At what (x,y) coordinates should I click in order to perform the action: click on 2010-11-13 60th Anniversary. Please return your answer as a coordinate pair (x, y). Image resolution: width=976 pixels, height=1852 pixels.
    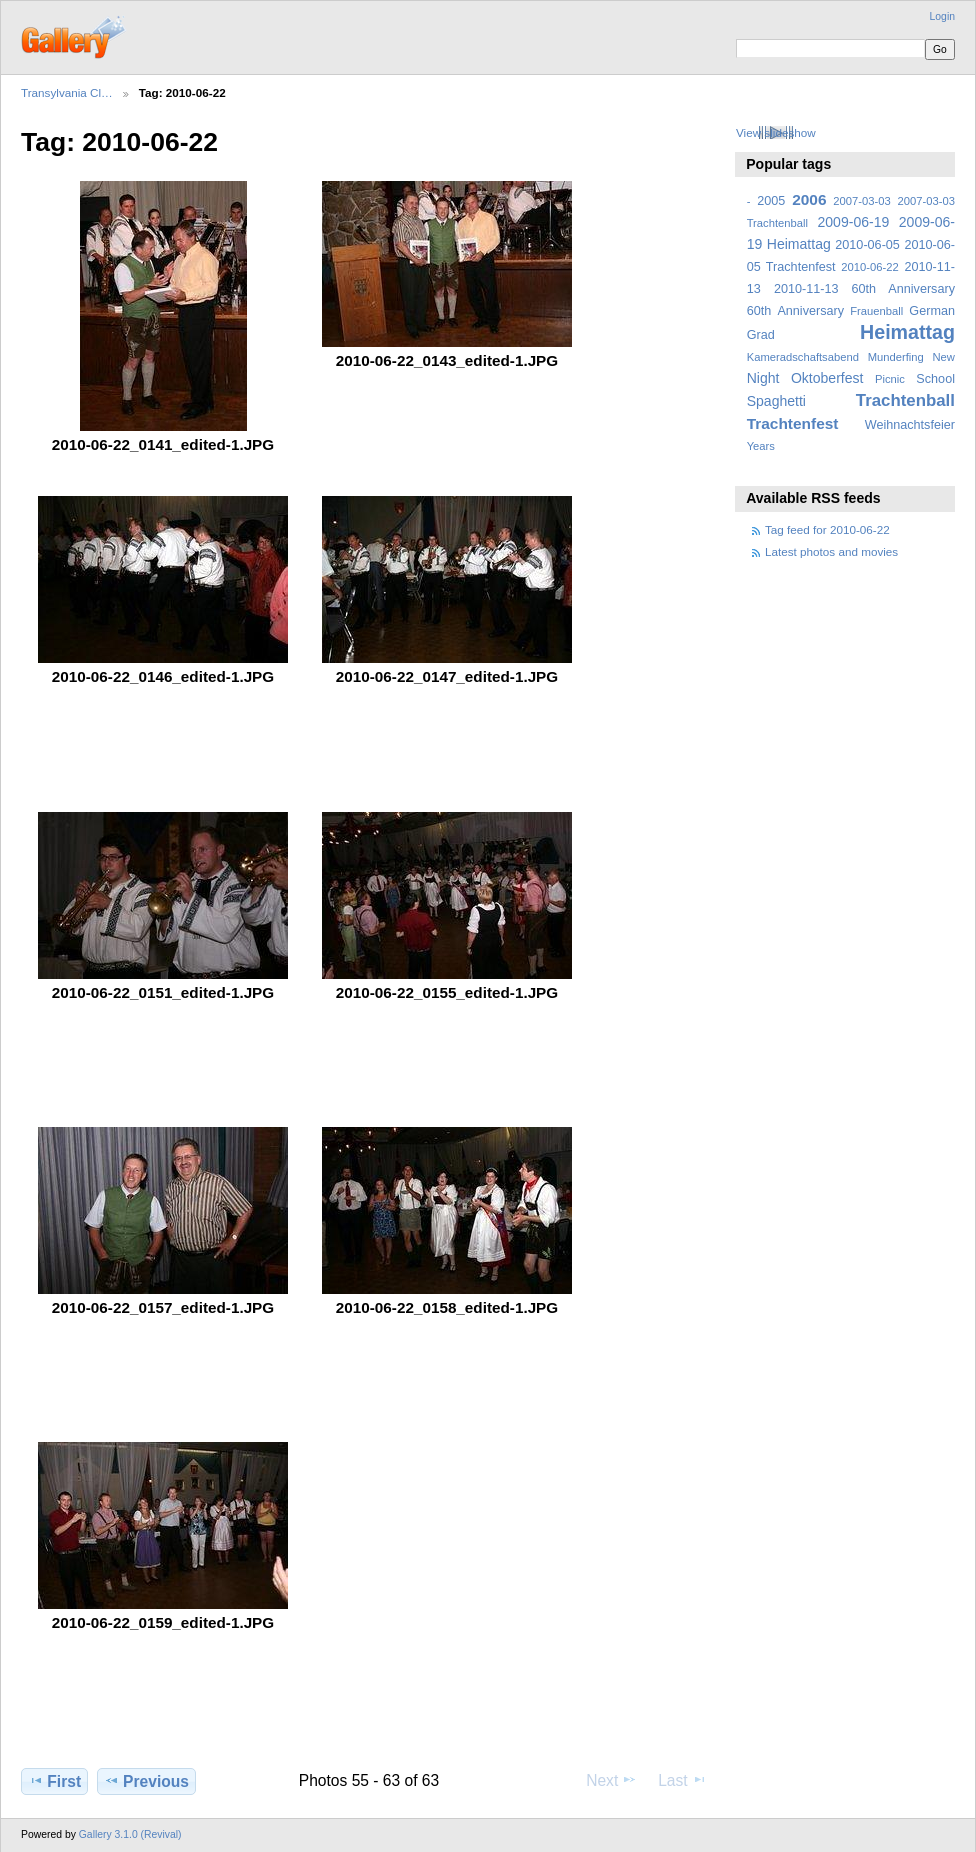
    Looking at the image, I should click on (864, 289).